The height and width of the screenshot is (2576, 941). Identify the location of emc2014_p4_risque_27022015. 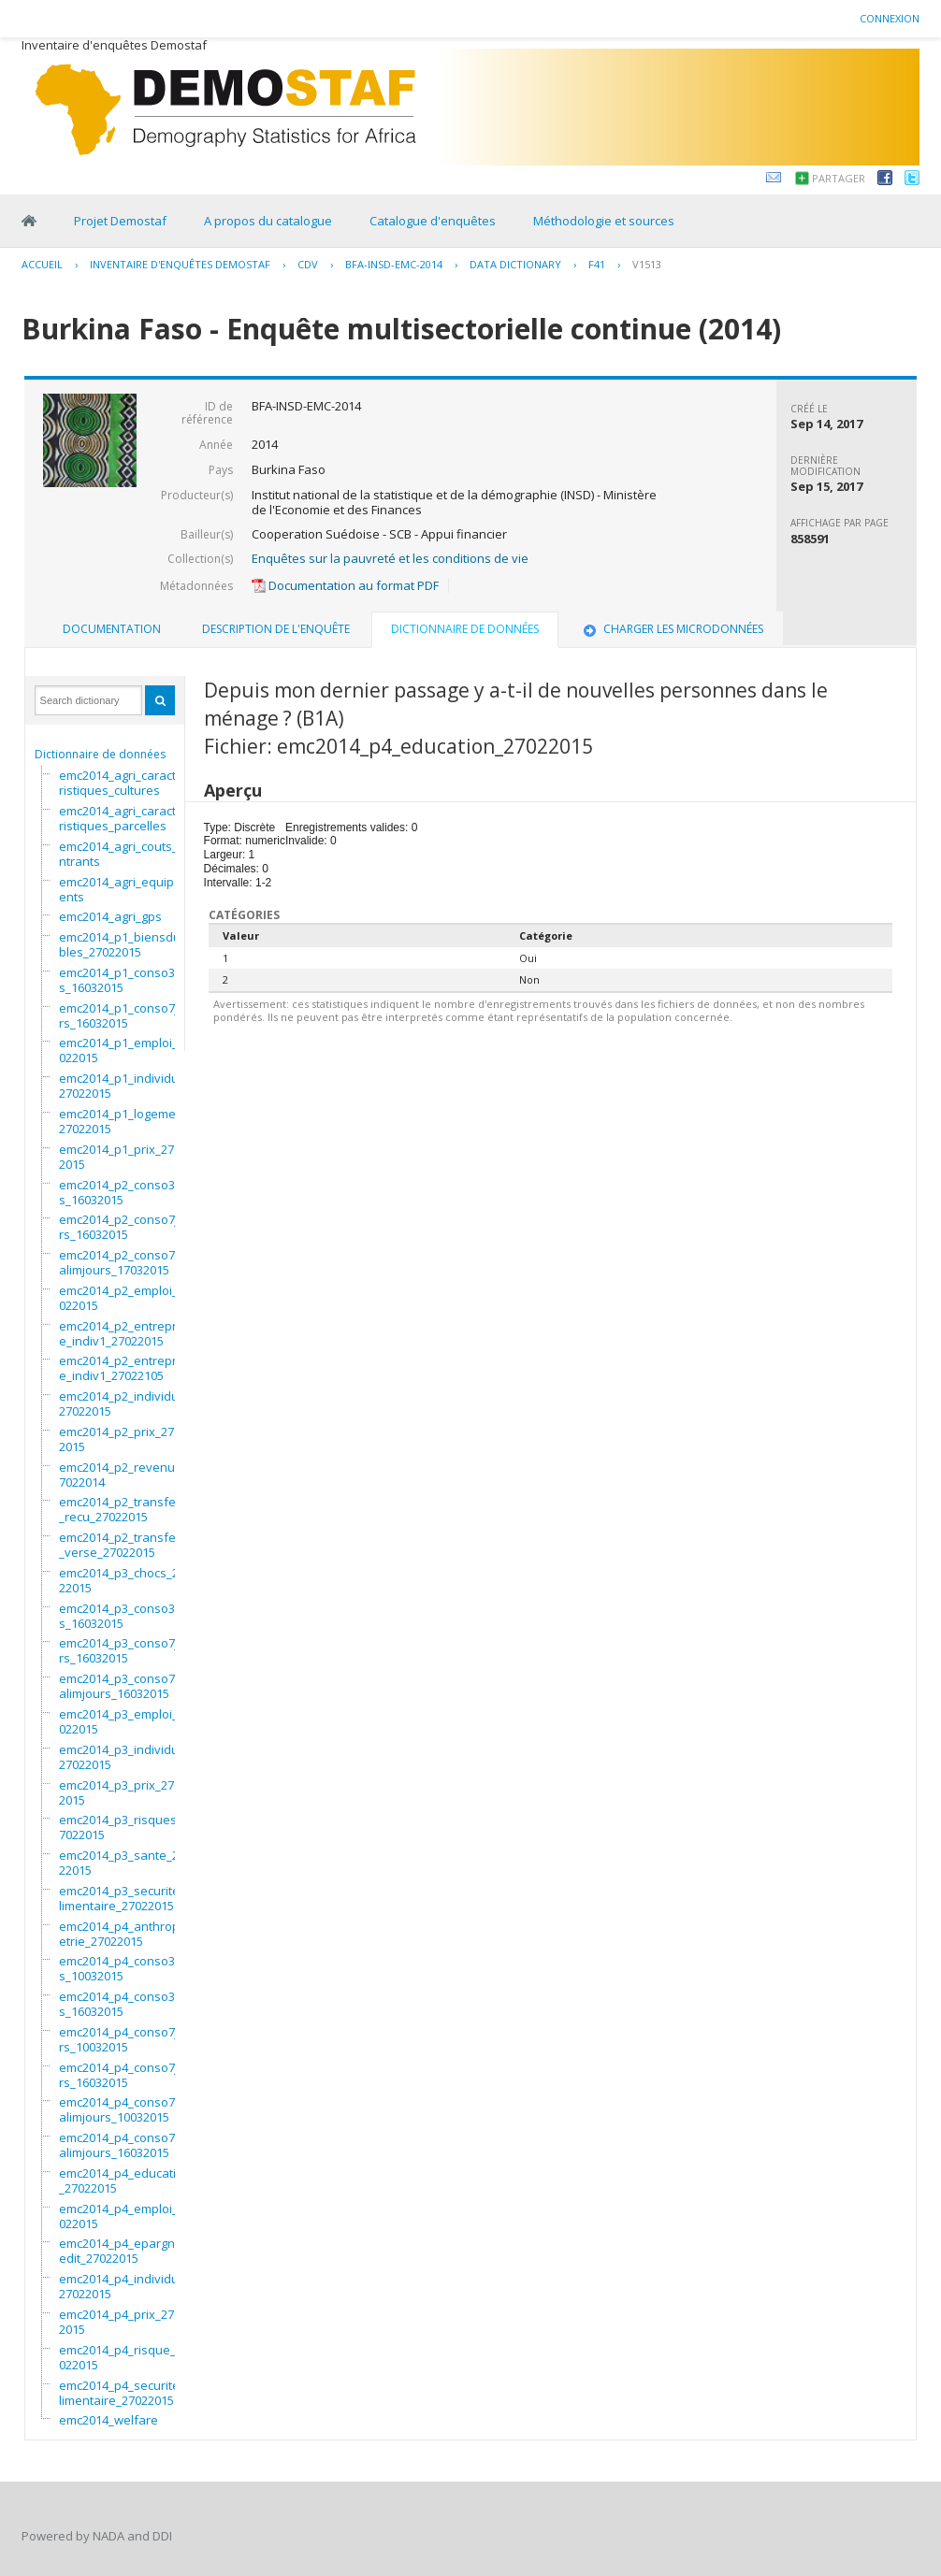
(124, 2357).